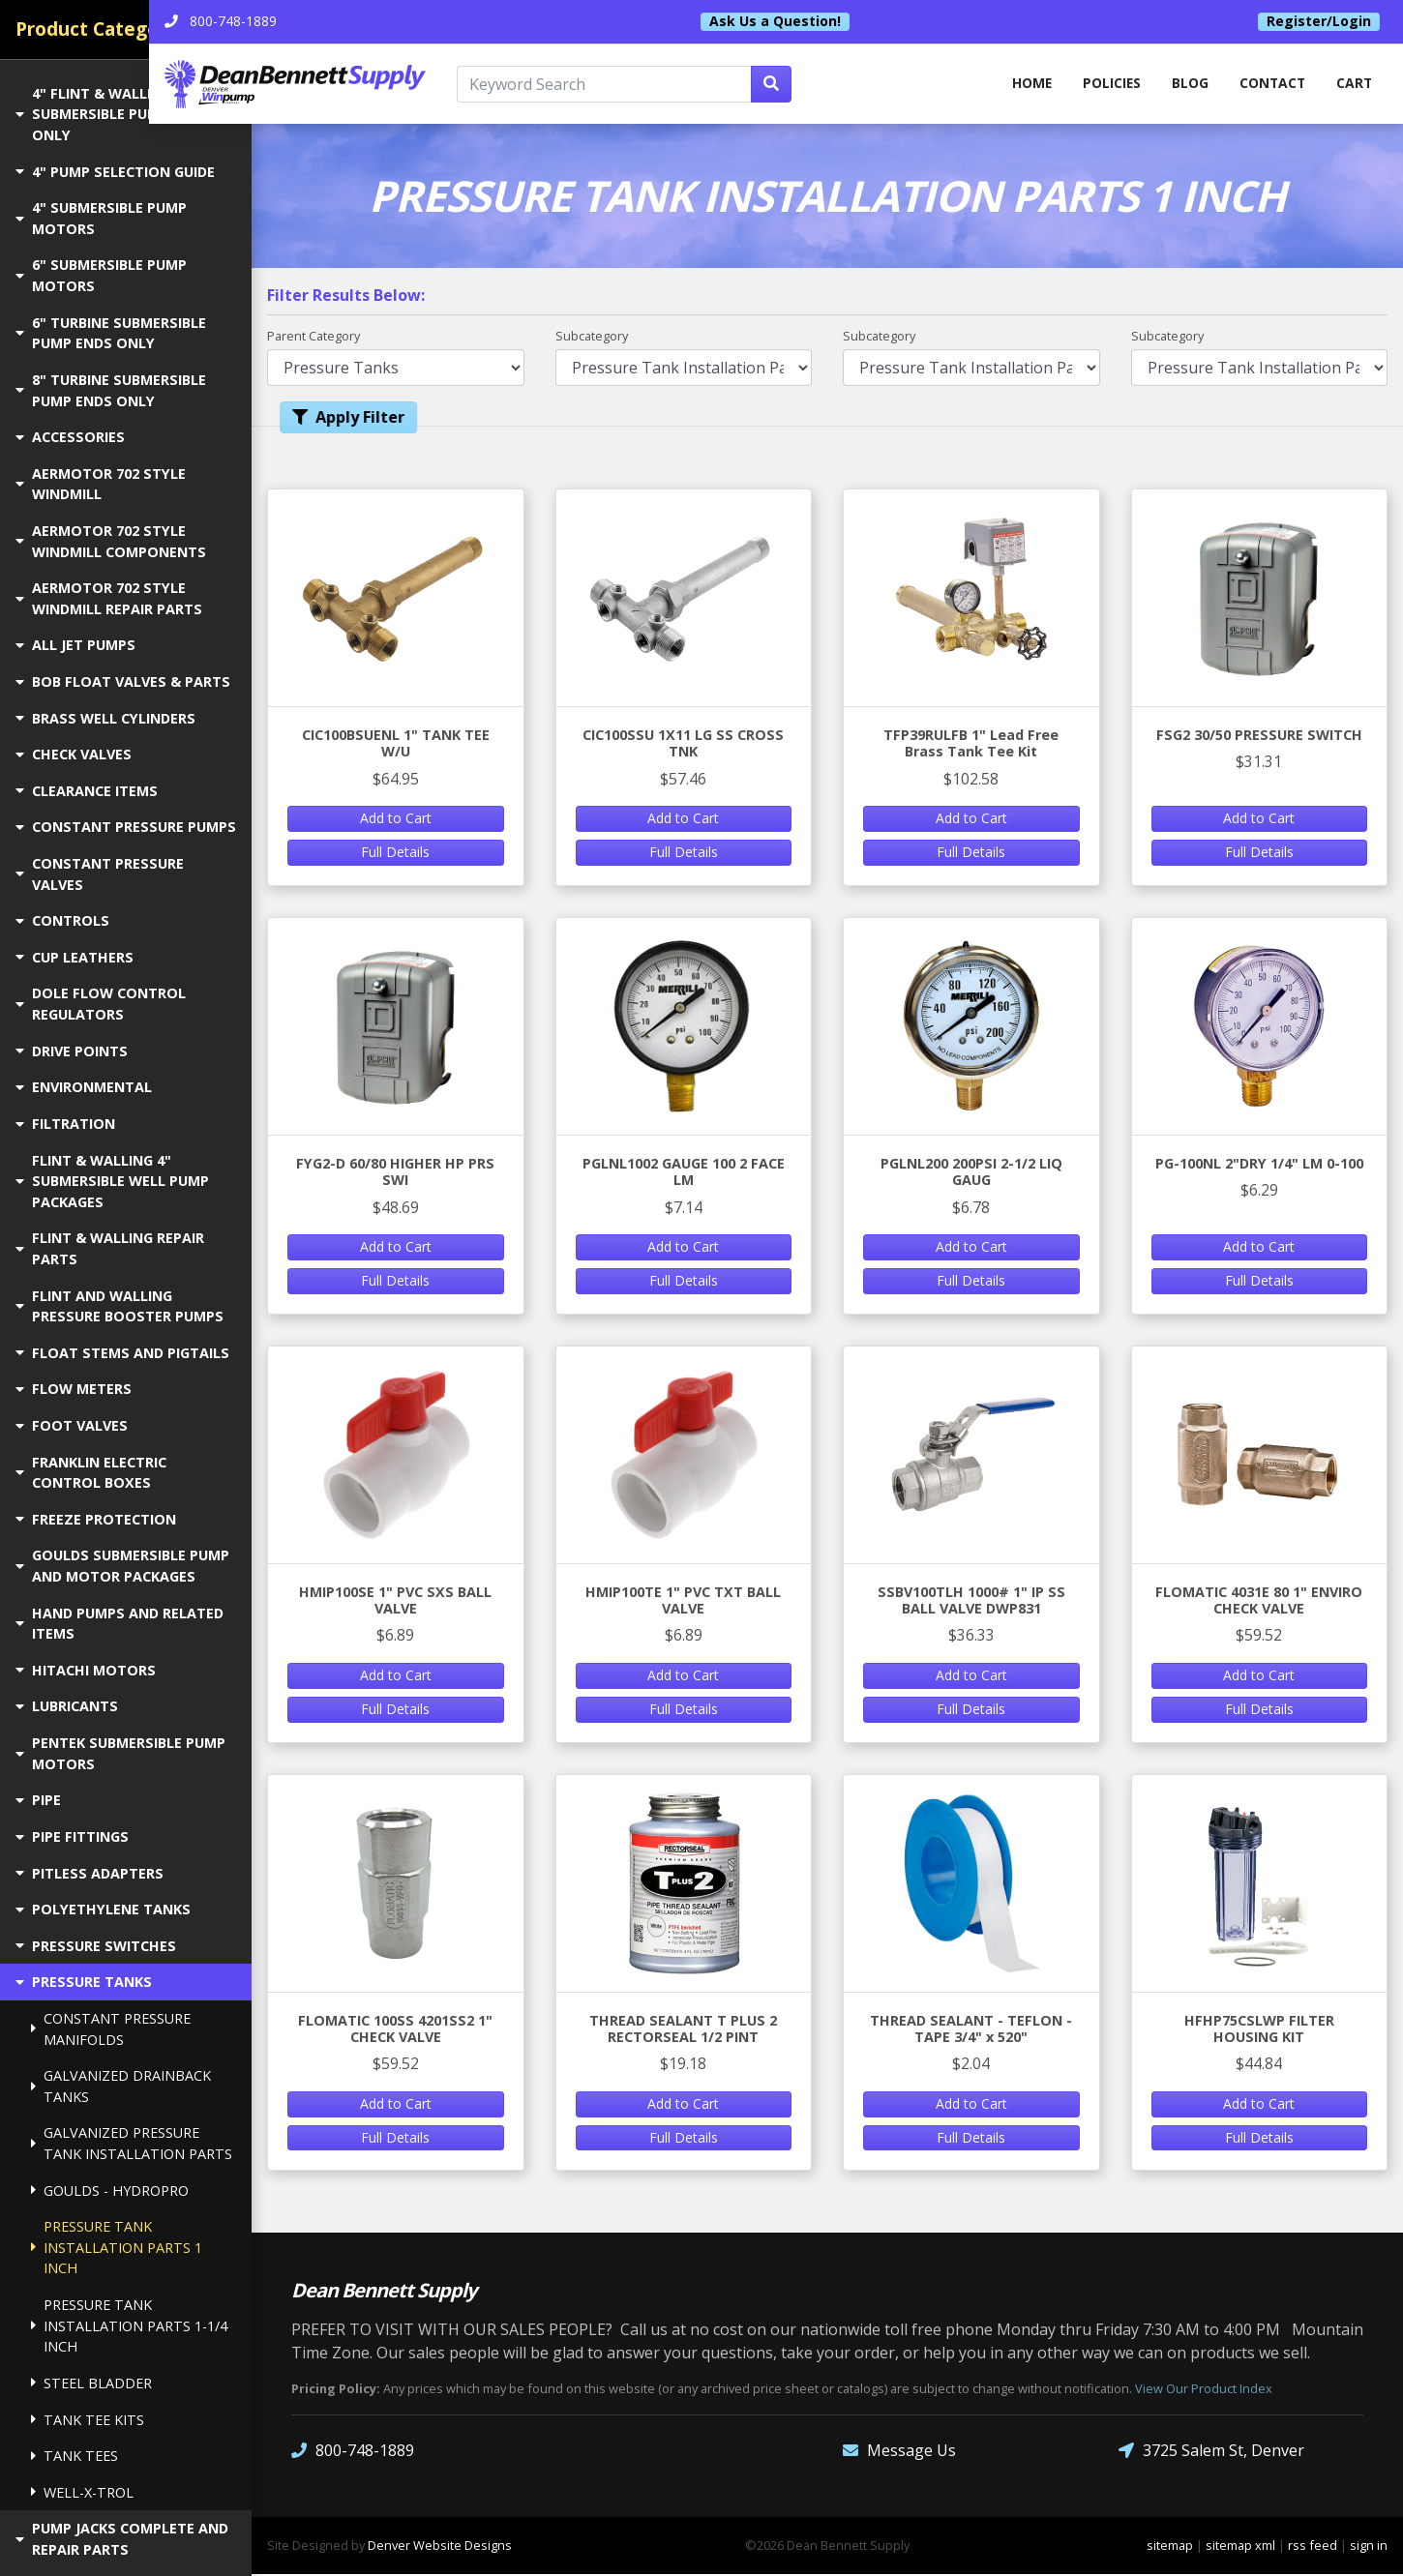  I want to click on Parent Category, so click(313, 336).